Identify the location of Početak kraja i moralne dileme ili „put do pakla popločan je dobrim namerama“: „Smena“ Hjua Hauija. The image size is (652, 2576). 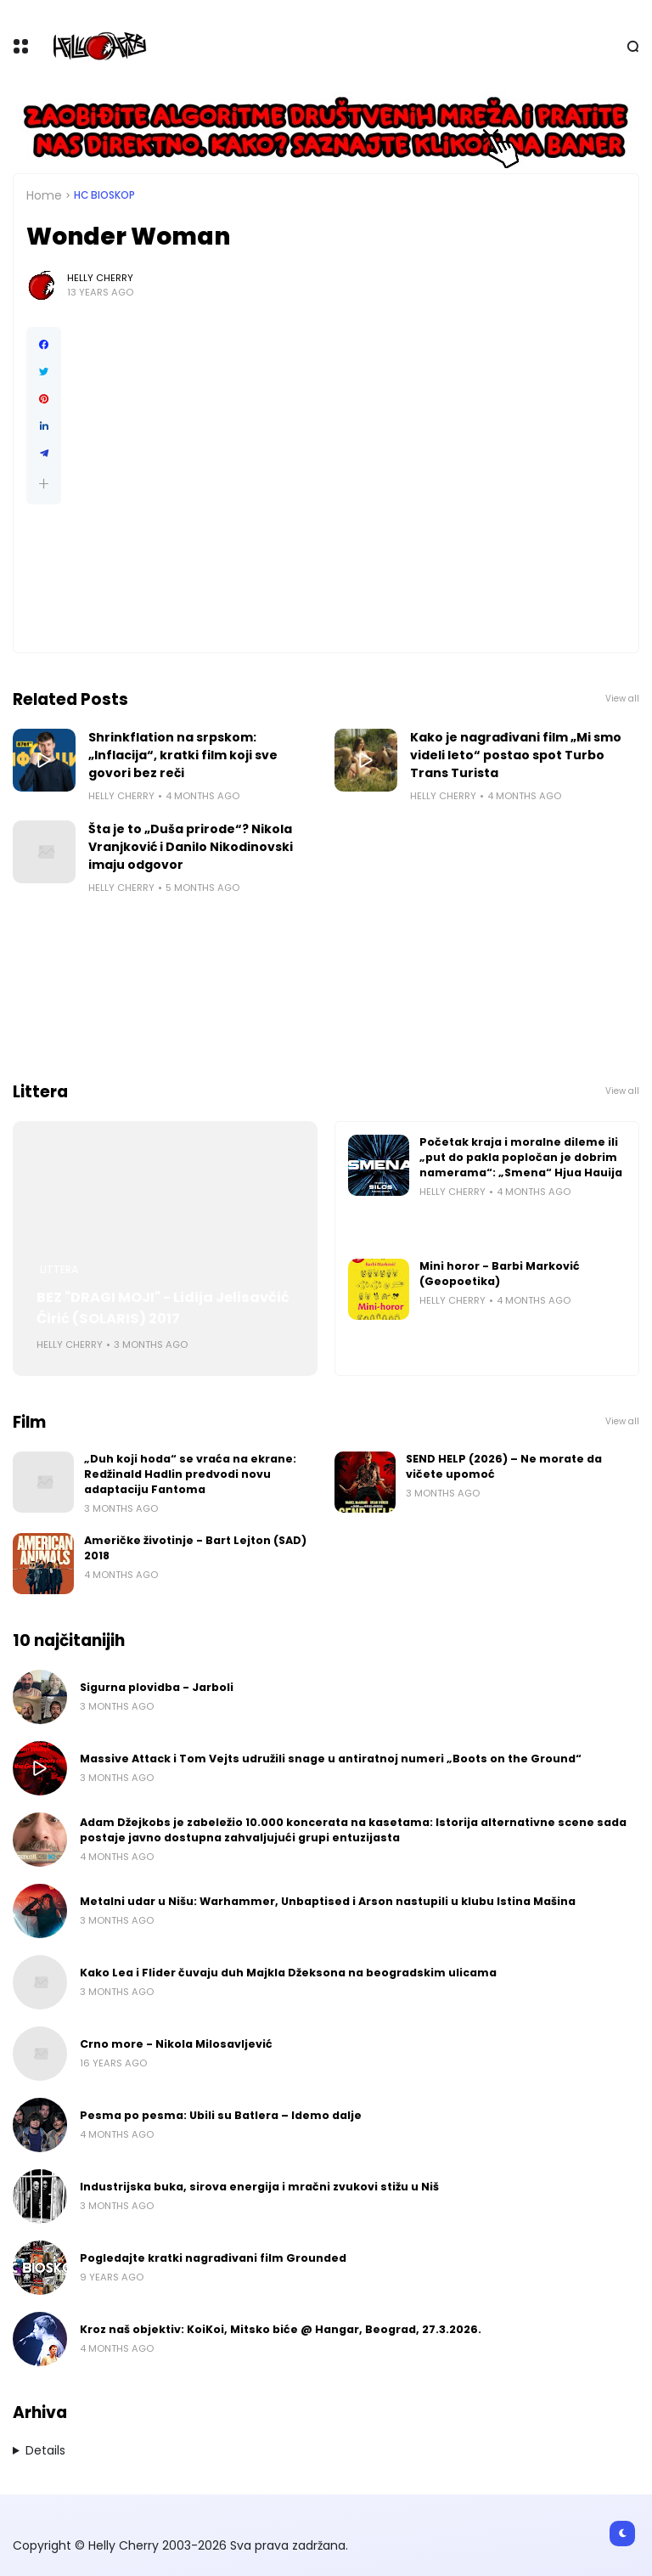
(520, 1157).